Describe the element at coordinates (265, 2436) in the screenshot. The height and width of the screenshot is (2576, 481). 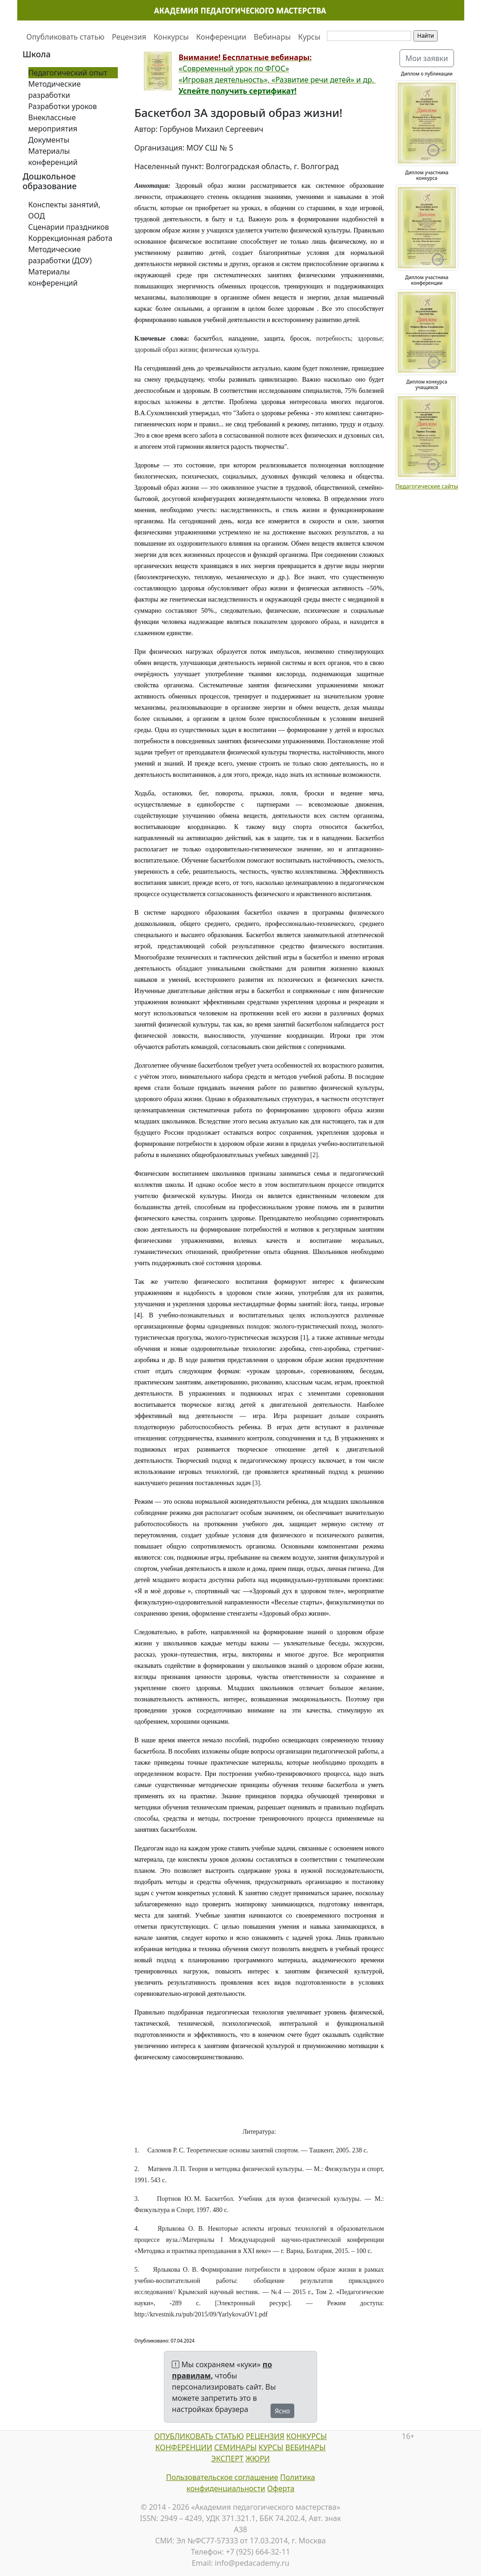
I see `РЕЦЕНЗИЯ` at that location.